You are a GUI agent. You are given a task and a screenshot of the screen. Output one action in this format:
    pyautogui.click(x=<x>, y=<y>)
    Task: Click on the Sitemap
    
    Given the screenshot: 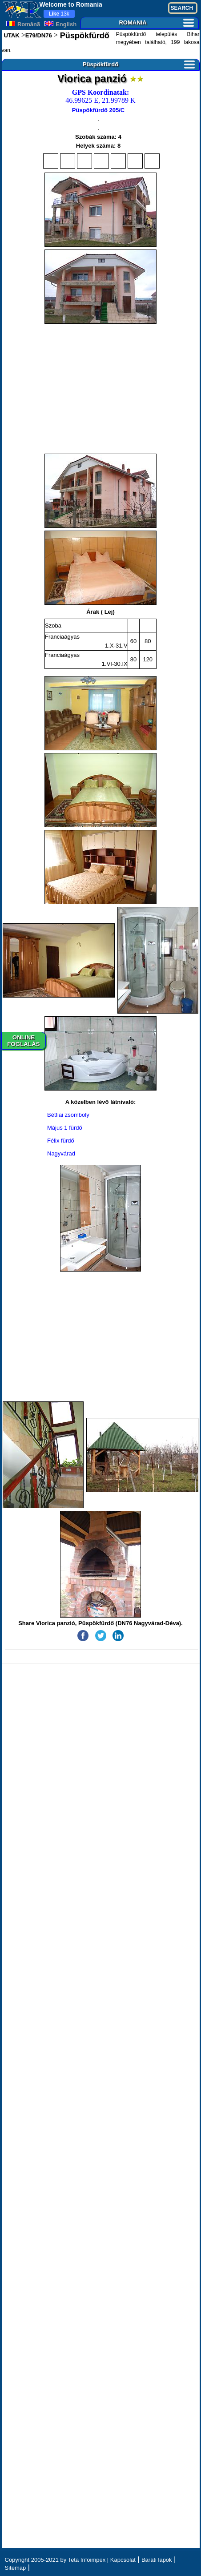 What is the action you would take?
    pyautogui.click(x=15, y=2567)
    